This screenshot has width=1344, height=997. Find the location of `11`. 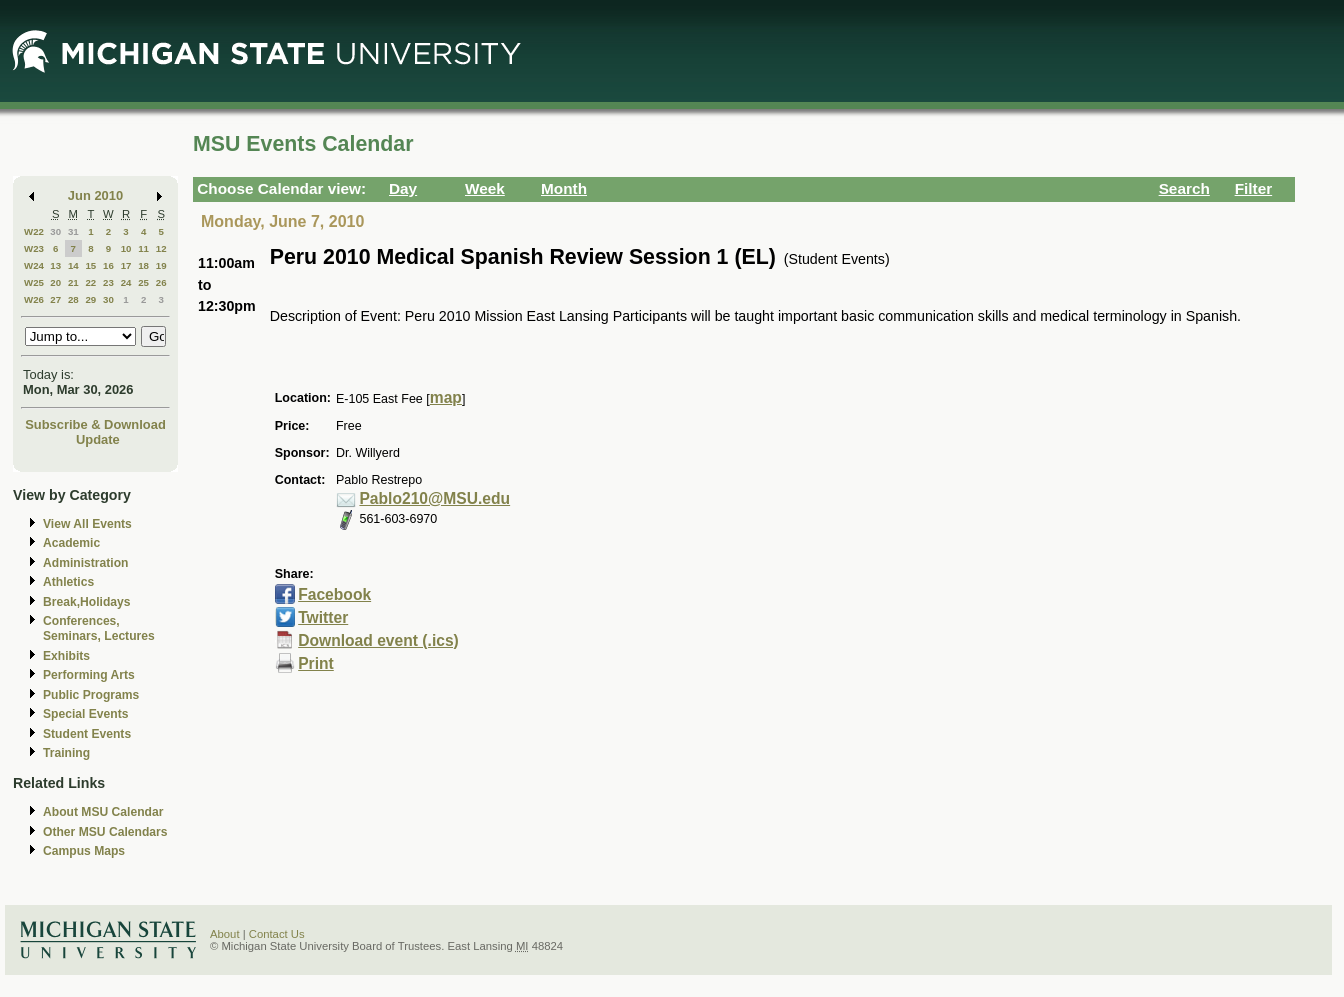

11 is located at coordinates (143, 248).